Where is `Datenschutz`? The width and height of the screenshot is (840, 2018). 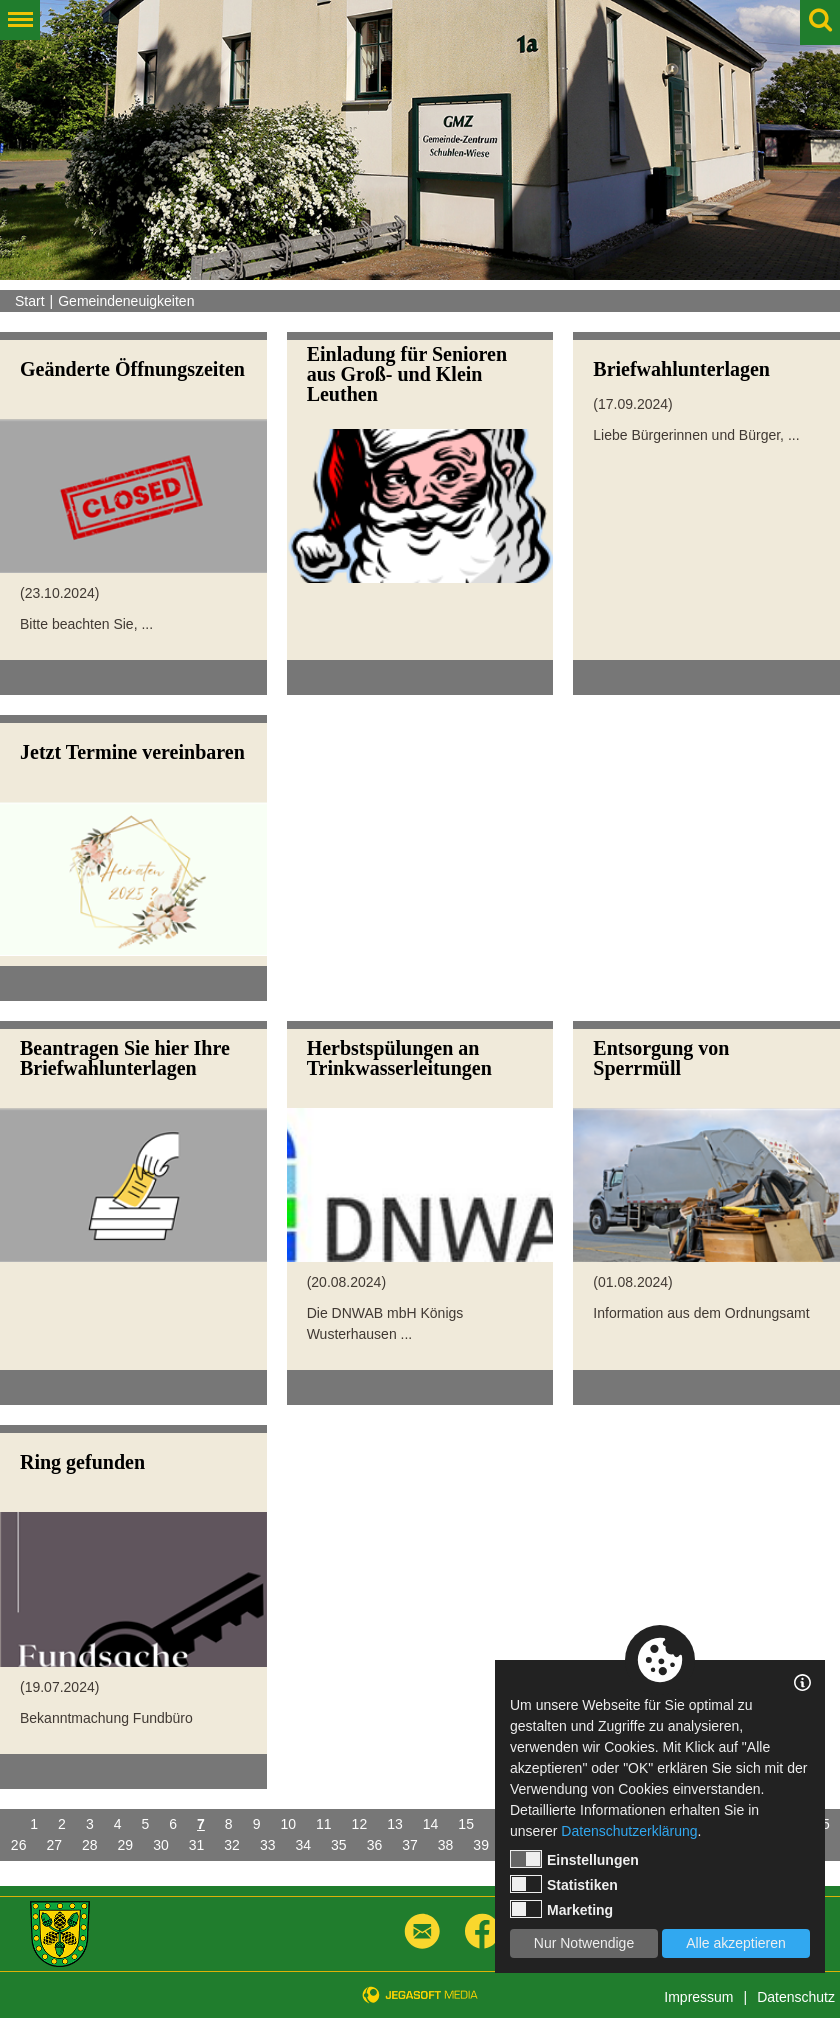
Datenschutz is located at coordinates (796, 1997).